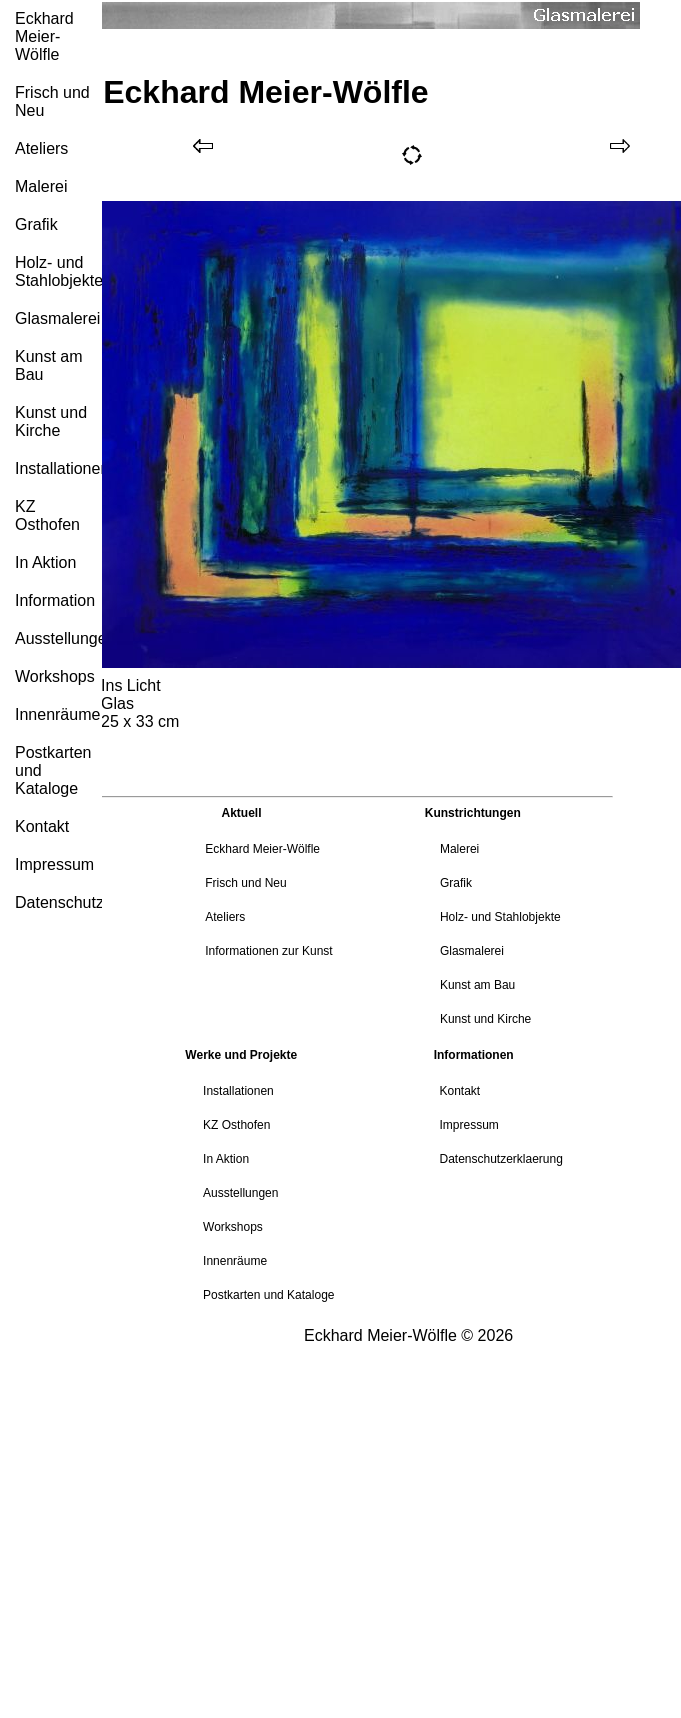  I want to click on Malerei, so click(41, 186).